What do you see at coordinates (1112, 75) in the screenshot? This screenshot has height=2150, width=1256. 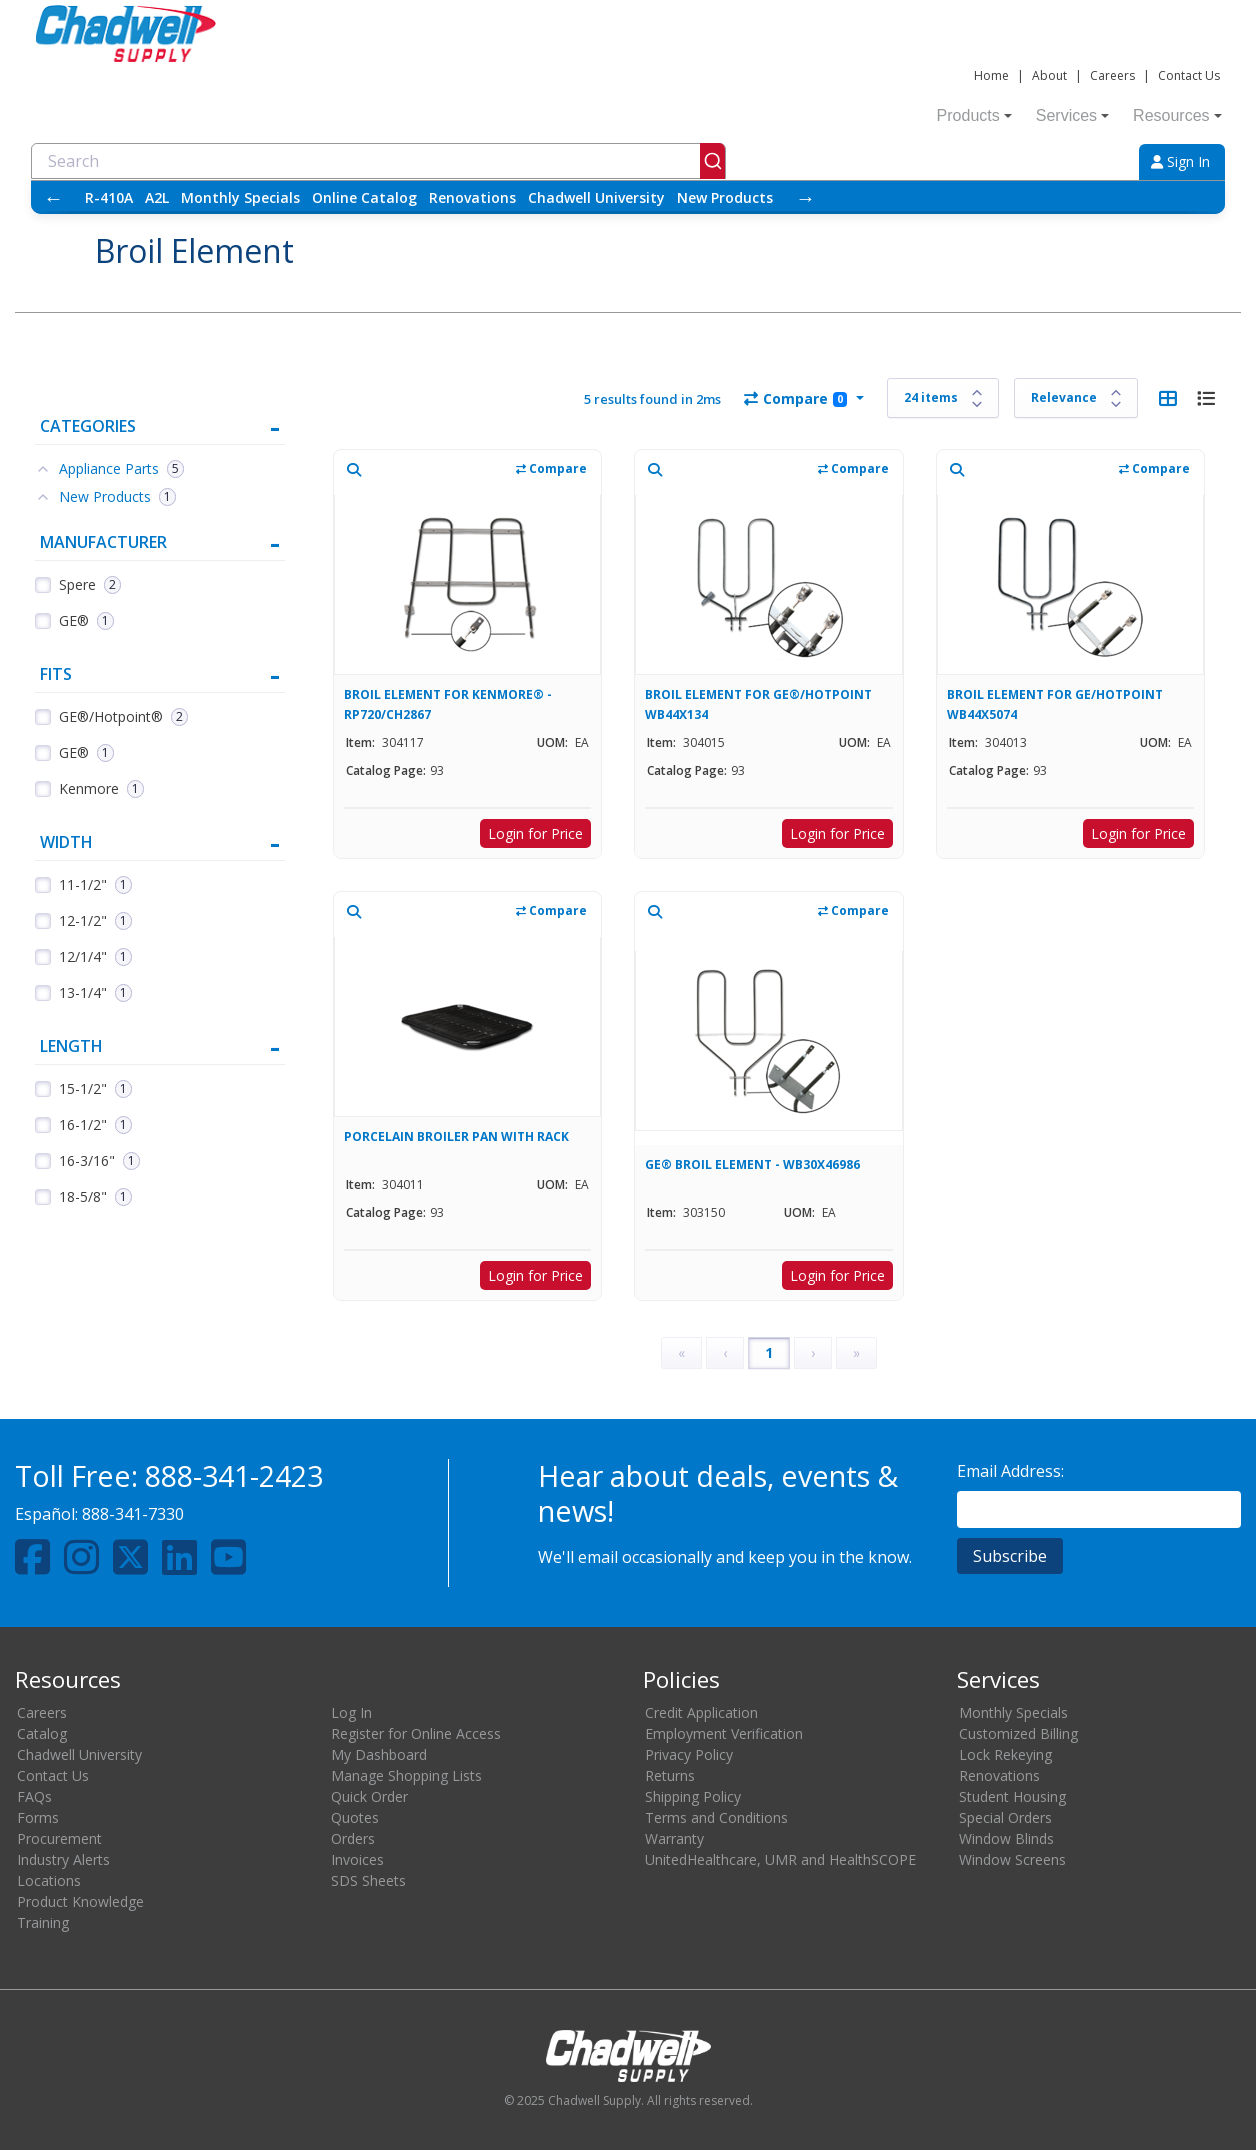 I see `Careers` at bounding box center [1112, 75].